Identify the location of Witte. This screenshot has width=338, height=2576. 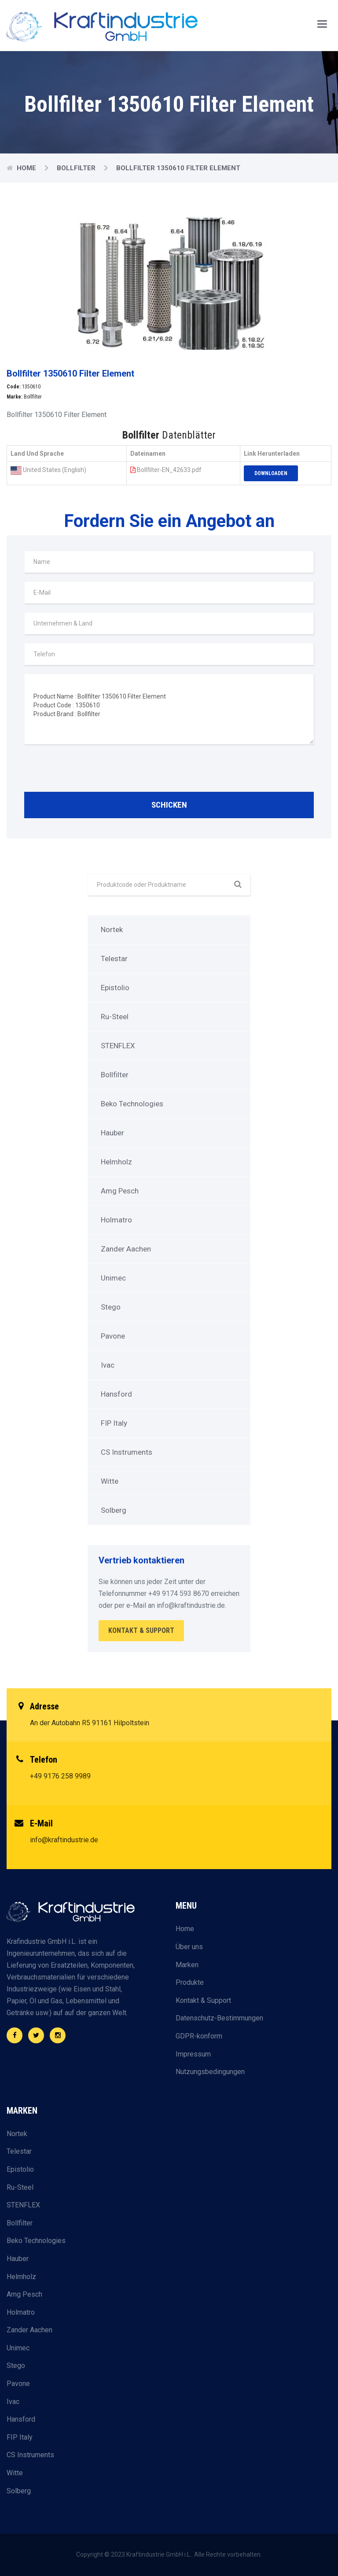
(109, 1481).